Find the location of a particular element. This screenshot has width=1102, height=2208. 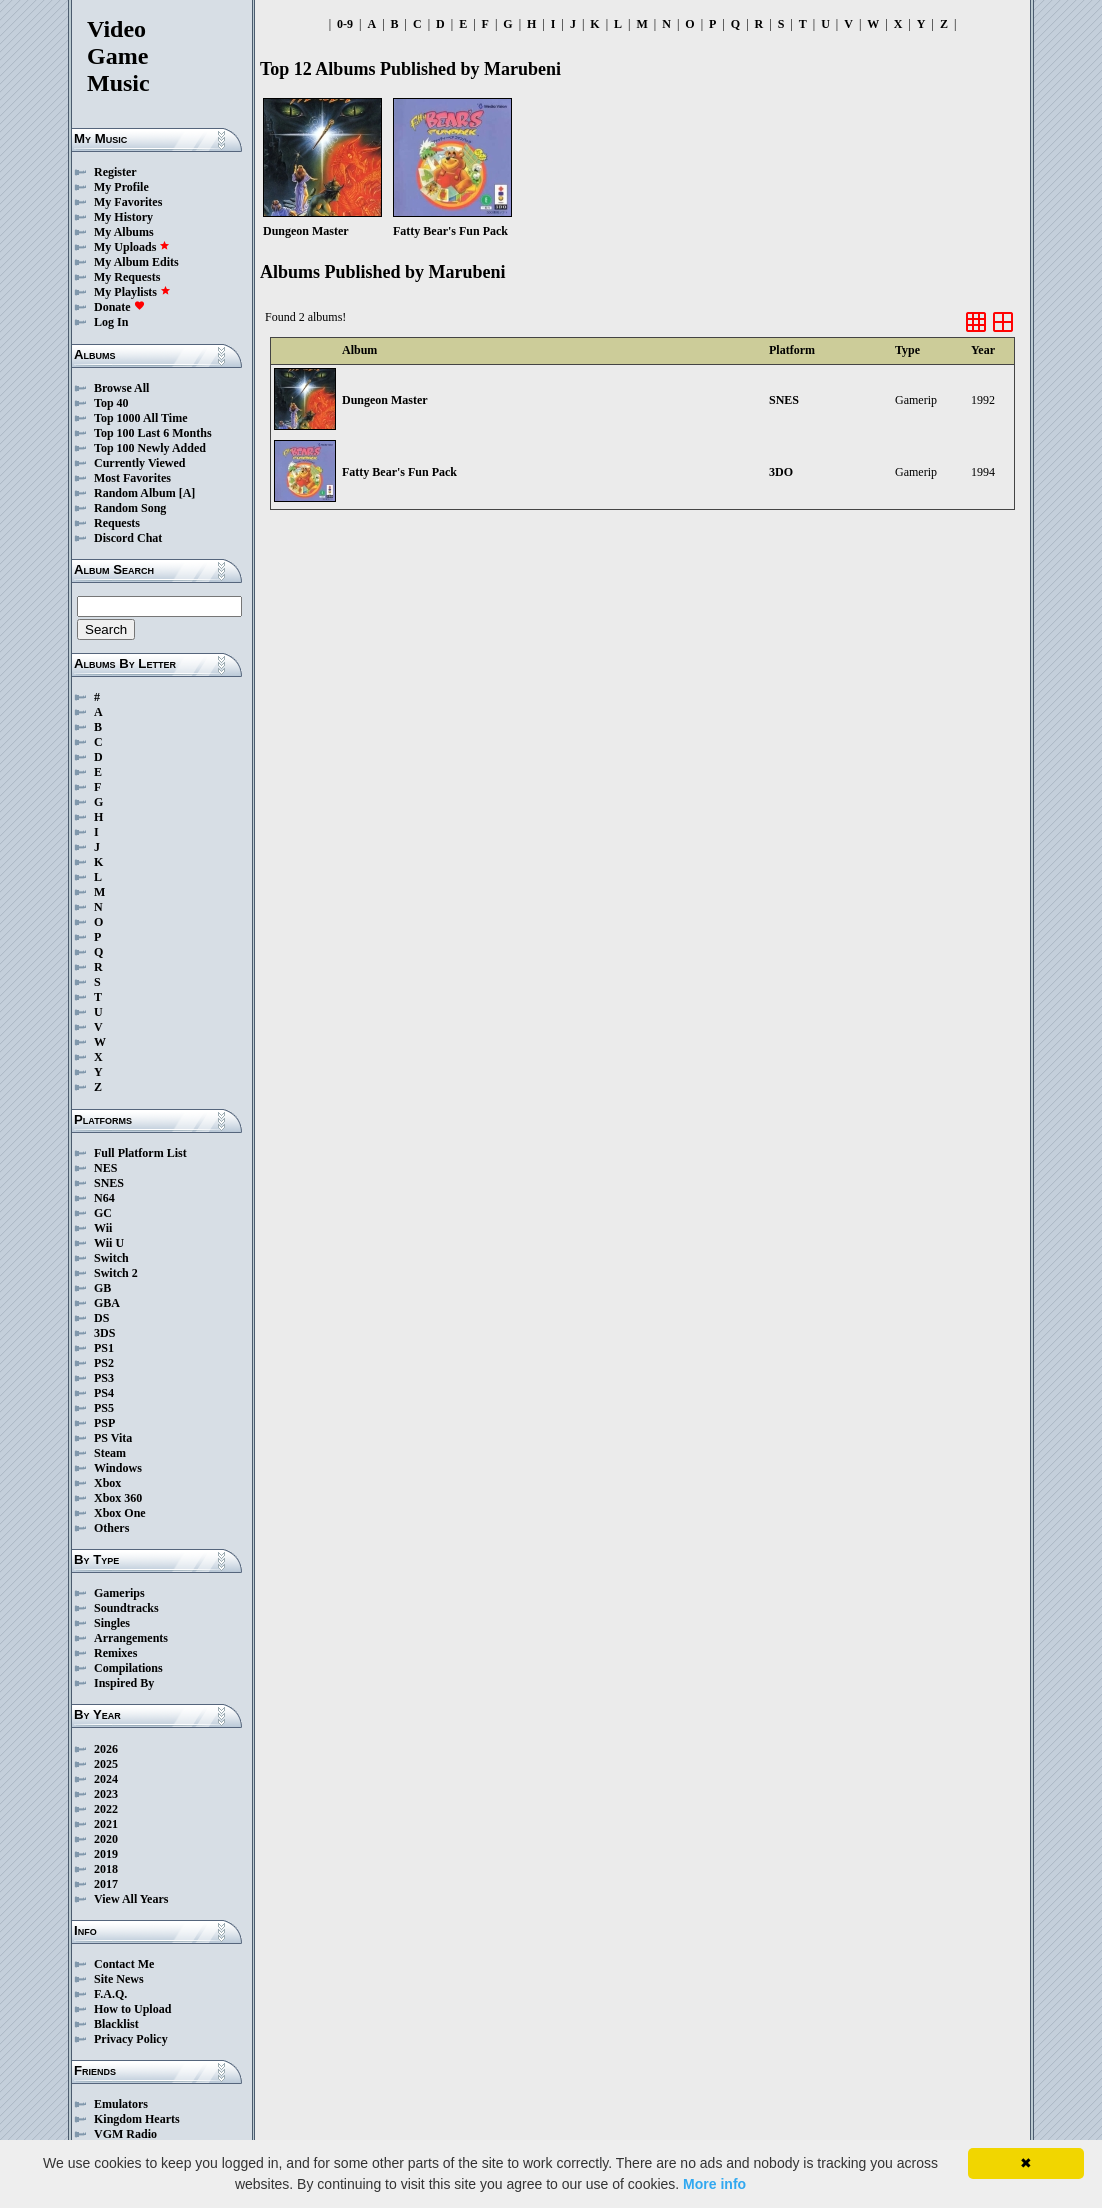

NES is located at coordinates (105, 1168).